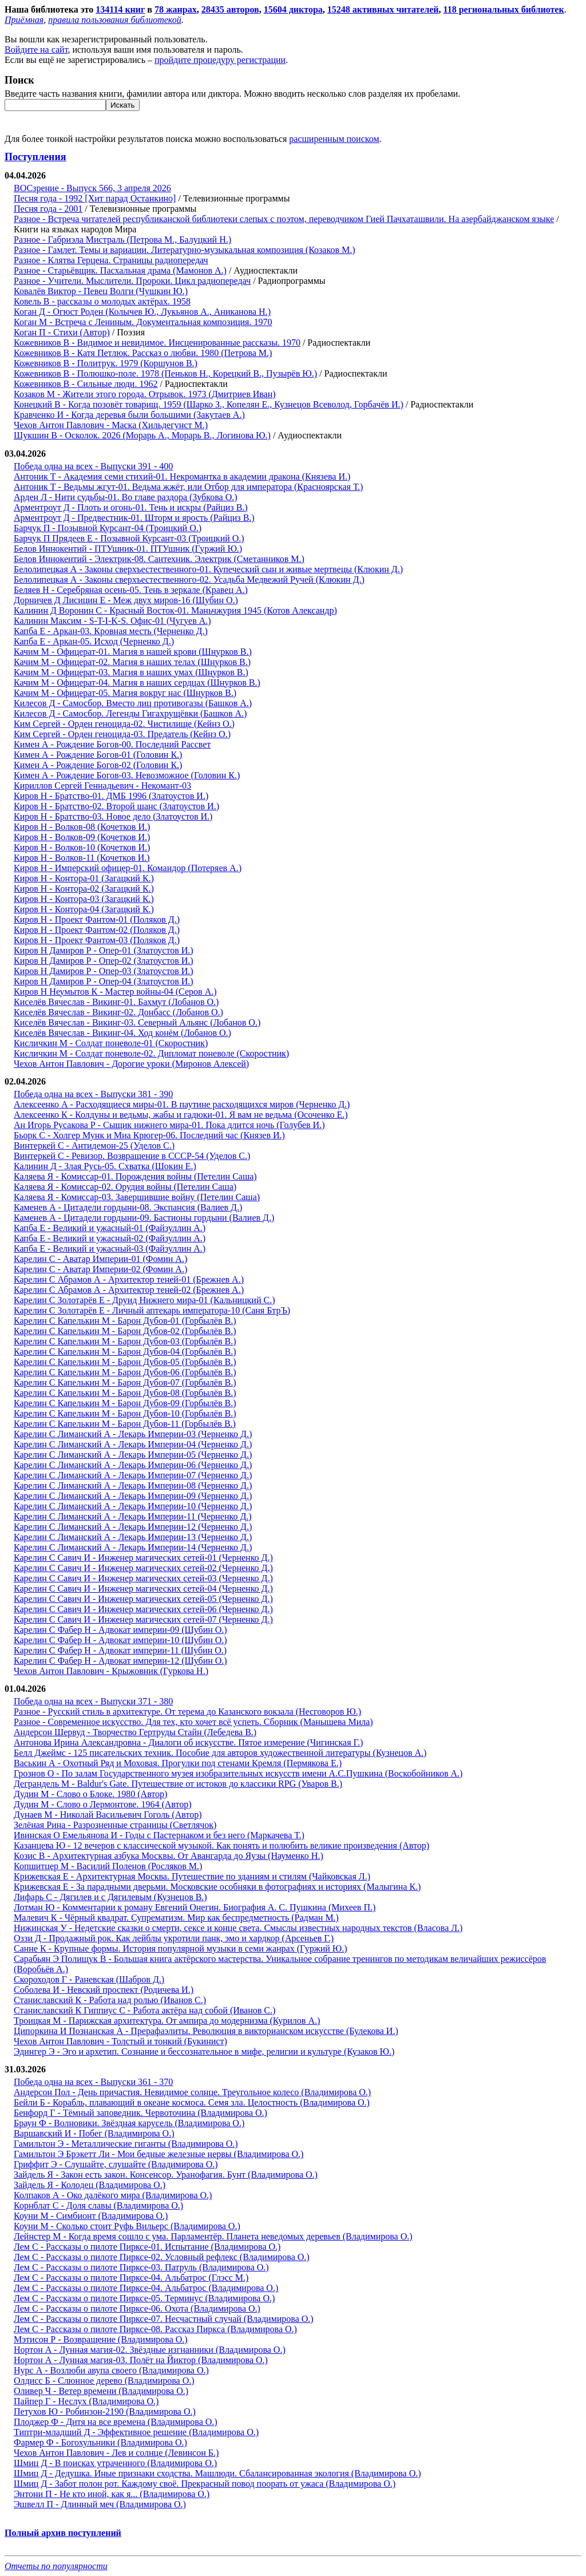  I want to click on Карелин С Лиманский А - Лекарь Империи-10 (Черненко Д.), so click(133, 1506).